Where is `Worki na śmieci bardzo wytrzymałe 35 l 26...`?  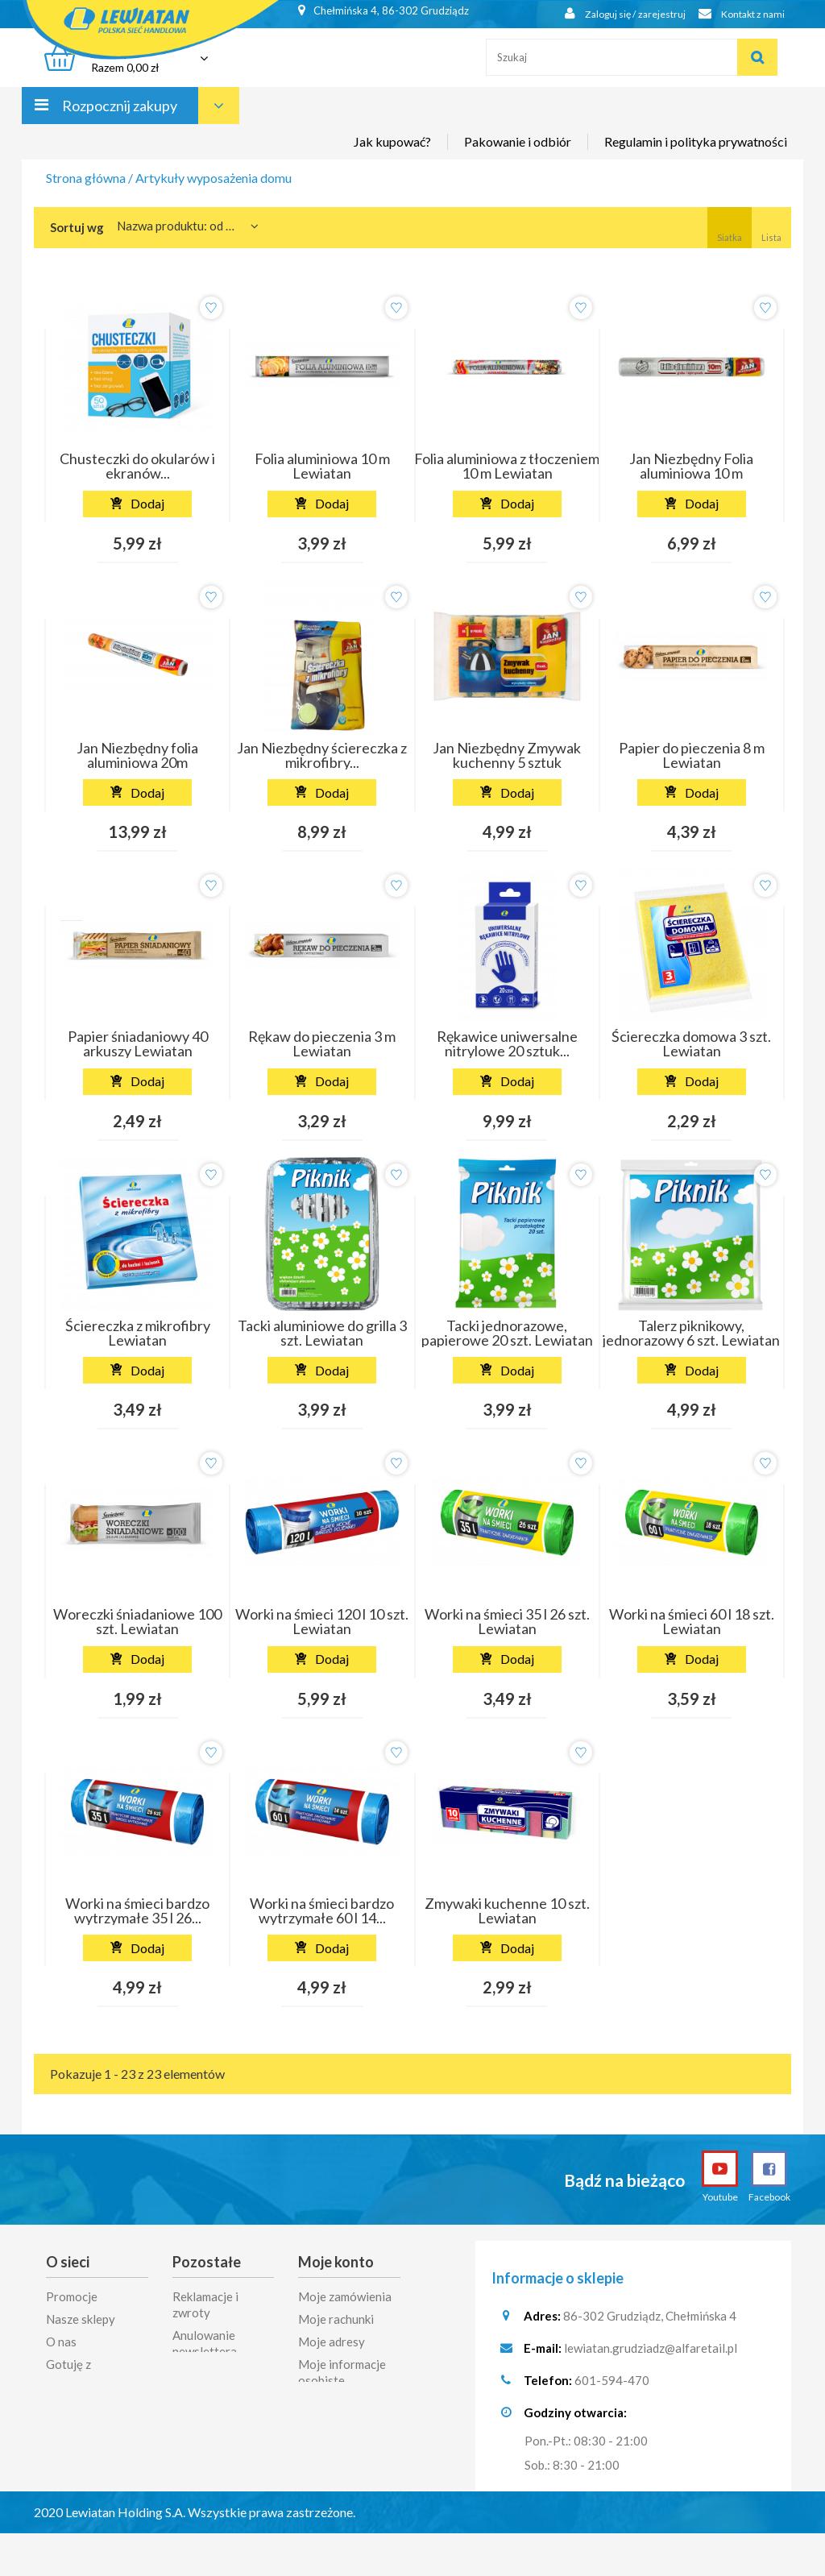
Worki na śmieci bardzo wytrzymałe 35 l 26... is located at coordinates (137, 1910).